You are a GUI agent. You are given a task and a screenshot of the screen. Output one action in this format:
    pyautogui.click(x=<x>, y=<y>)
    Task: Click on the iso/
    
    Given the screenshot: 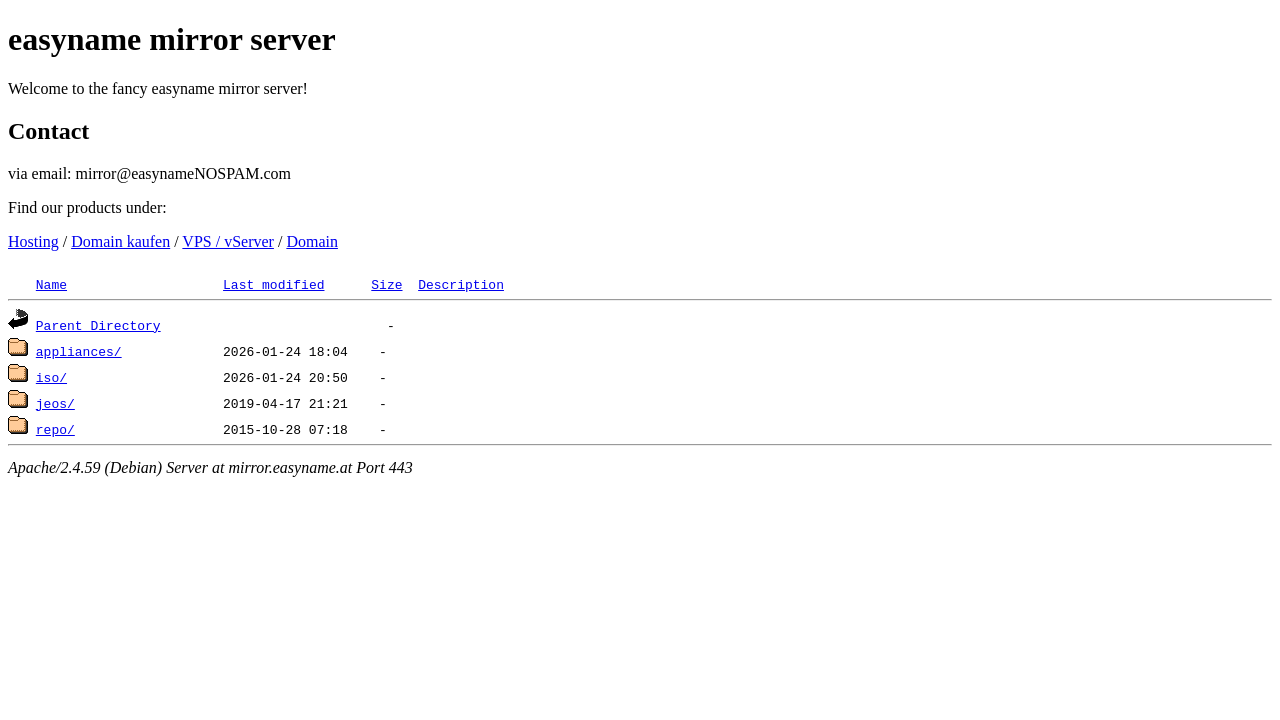 What is the action you would take?
    pyautogui.click(x=51, y=377)
    